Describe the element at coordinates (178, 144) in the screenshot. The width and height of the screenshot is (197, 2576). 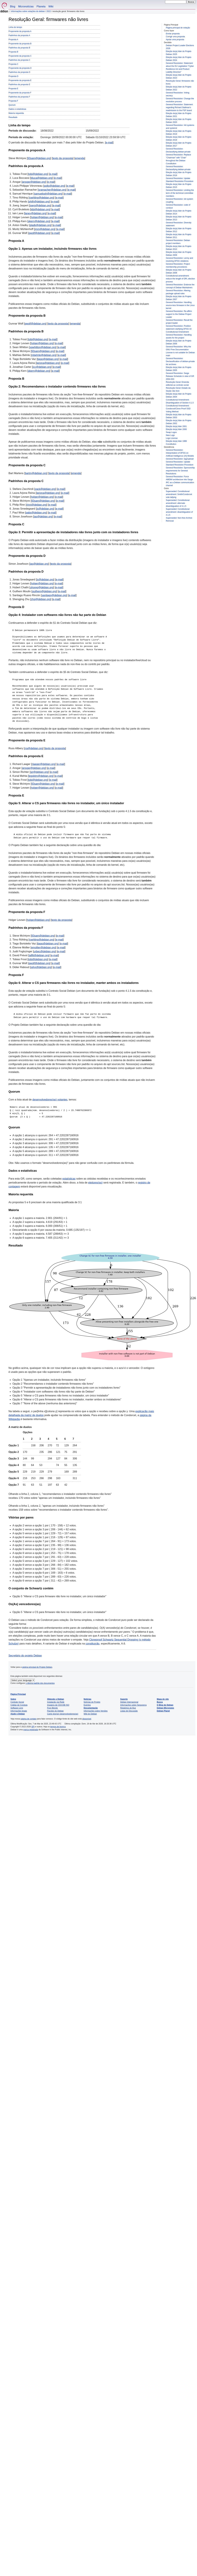
I see `Eleição do(a) líder do Projeto Debian 2017` at that location.